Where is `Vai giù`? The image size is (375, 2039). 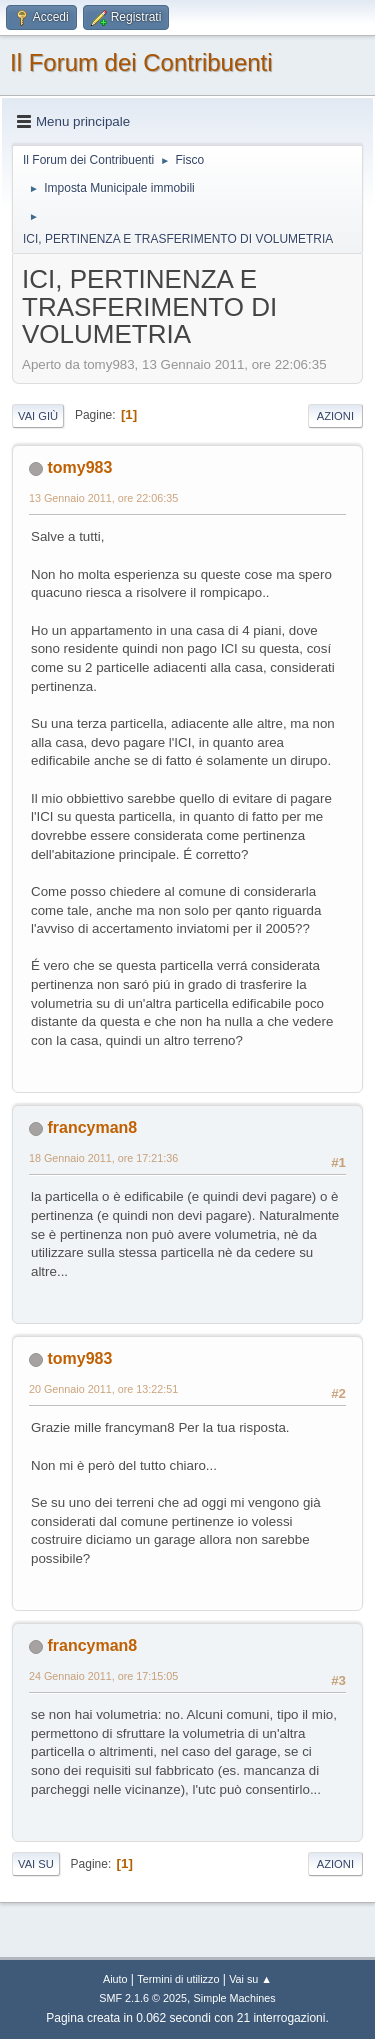 Vai giù is located at coordinates (38, 416).